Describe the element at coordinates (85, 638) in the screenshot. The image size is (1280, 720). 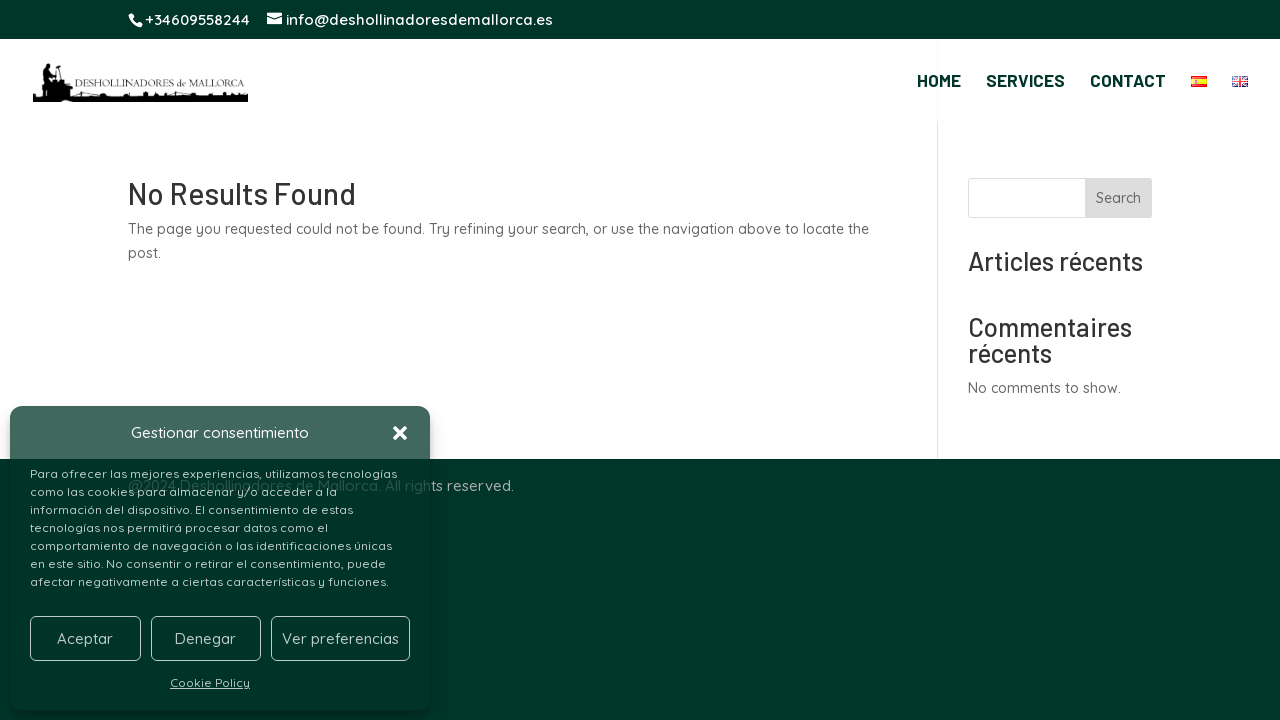
I see `Aceptar` at that location.